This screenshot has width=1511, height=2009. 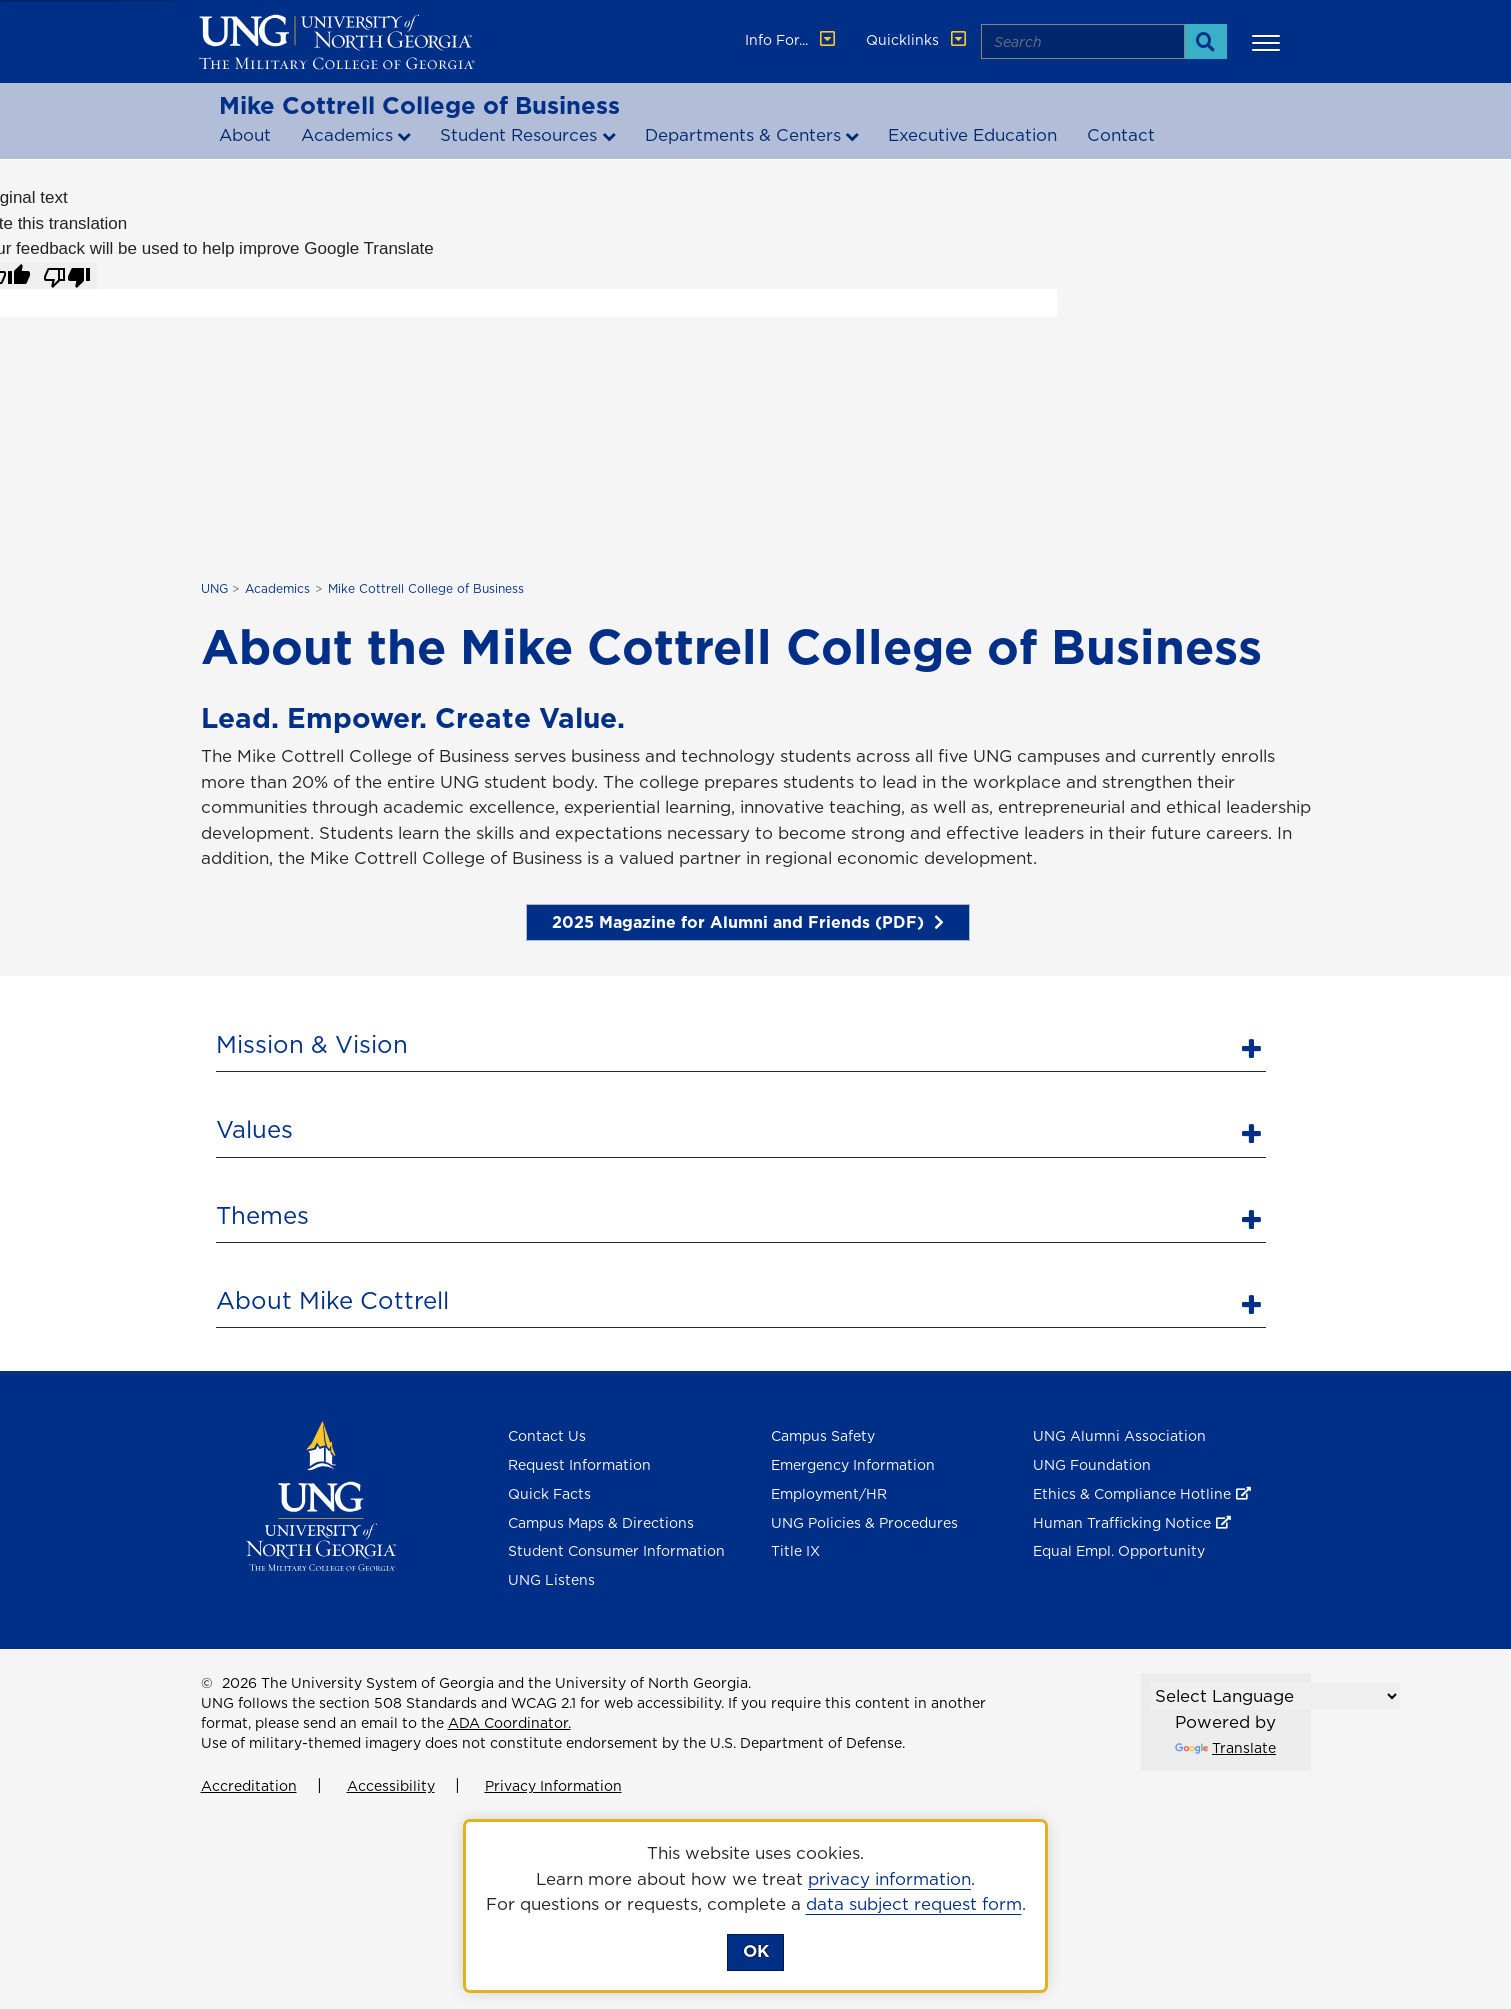 What do you see at coordinates (743, 135) in the screenshot?
I see `Departments & Centers` at bounding box center [743, 135].